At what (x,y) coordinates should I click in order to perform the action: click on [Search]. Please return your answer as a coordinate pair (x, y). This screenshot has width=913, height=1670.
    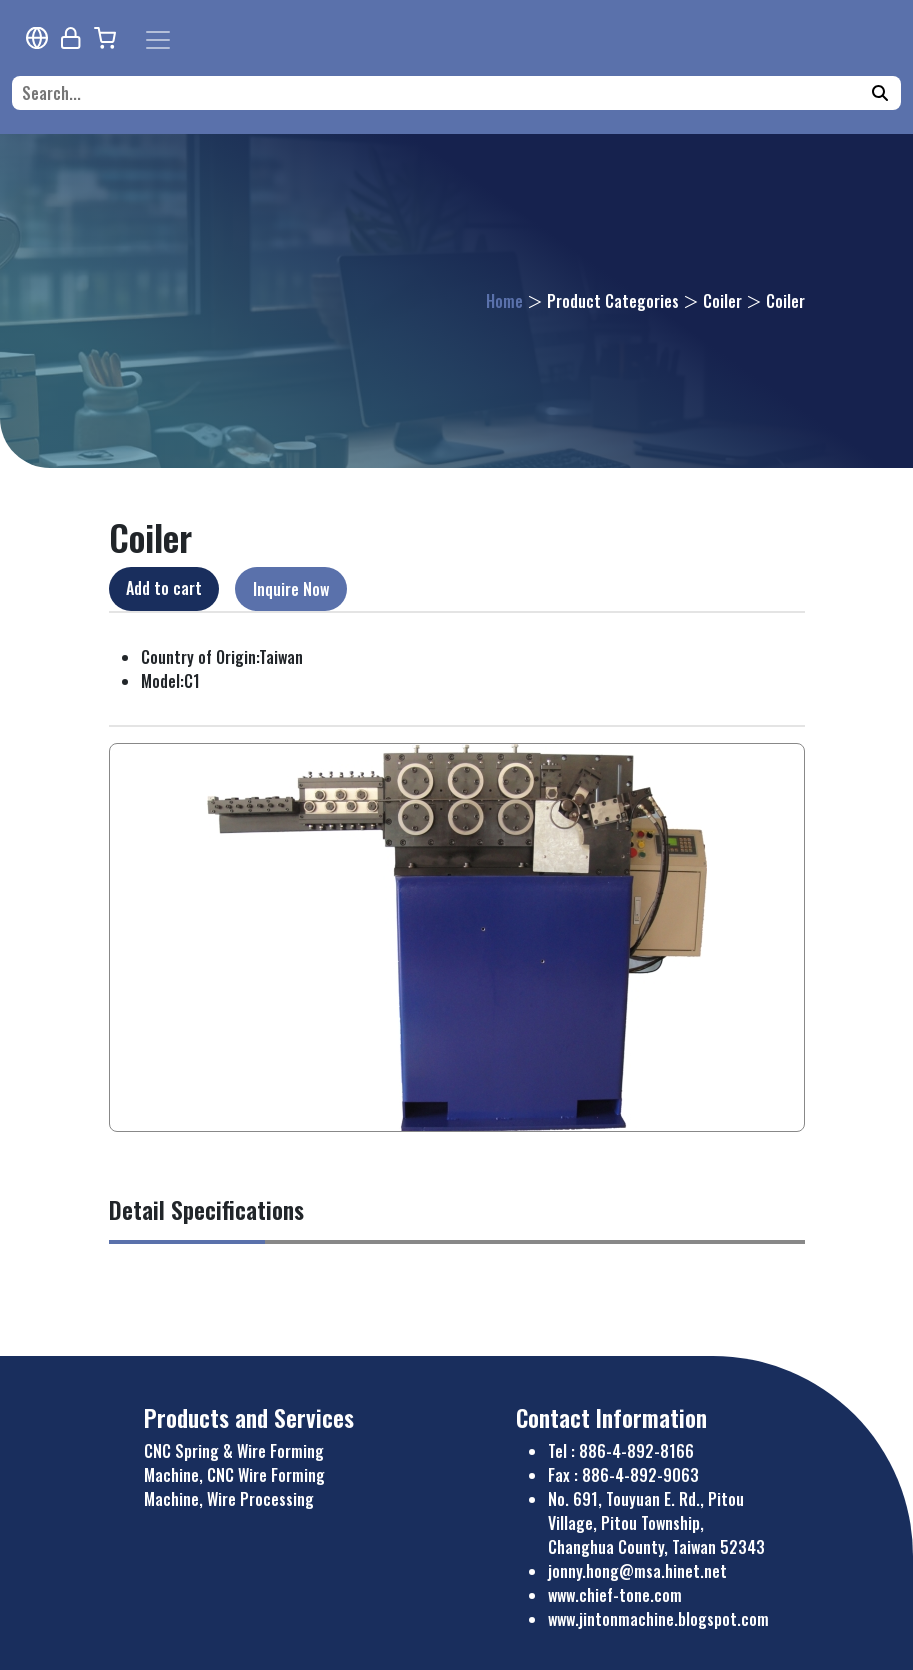
    Looking at the image, I should click on (880, 93).